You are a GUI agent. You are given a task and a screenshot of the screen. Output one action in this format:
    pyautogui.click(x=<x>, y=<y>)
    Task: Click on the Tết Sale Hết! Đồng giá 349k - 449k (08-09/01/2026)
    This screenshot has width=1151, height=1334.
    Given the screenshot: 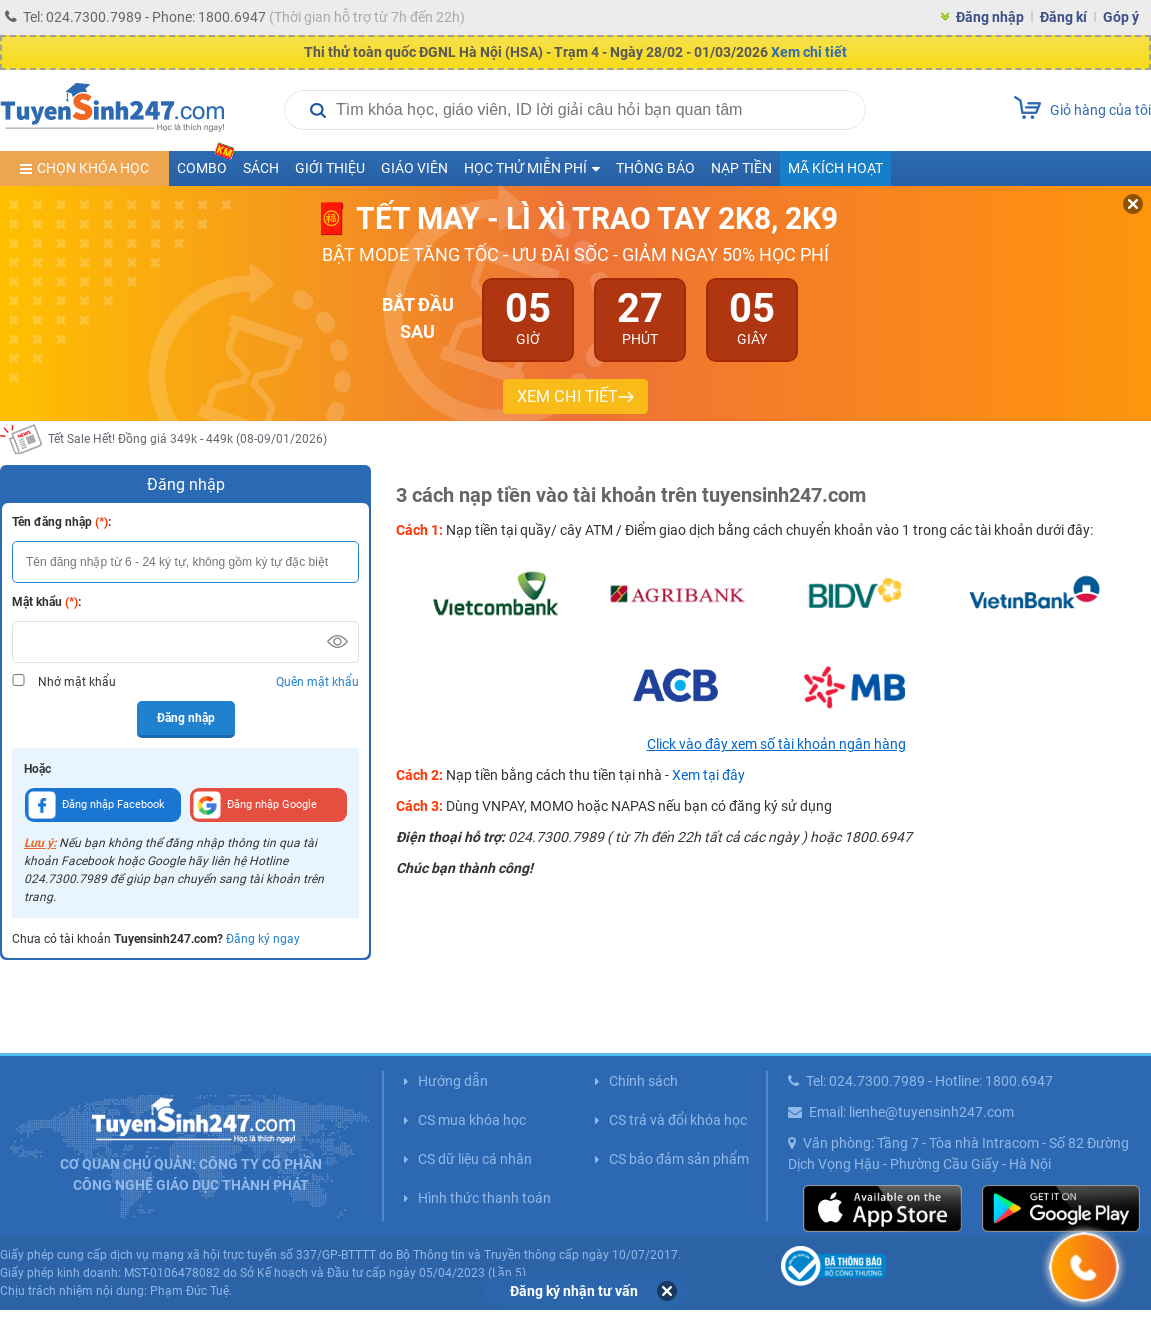 What is the action you would take?
    pyautogui.click(x=187, y=439)
    